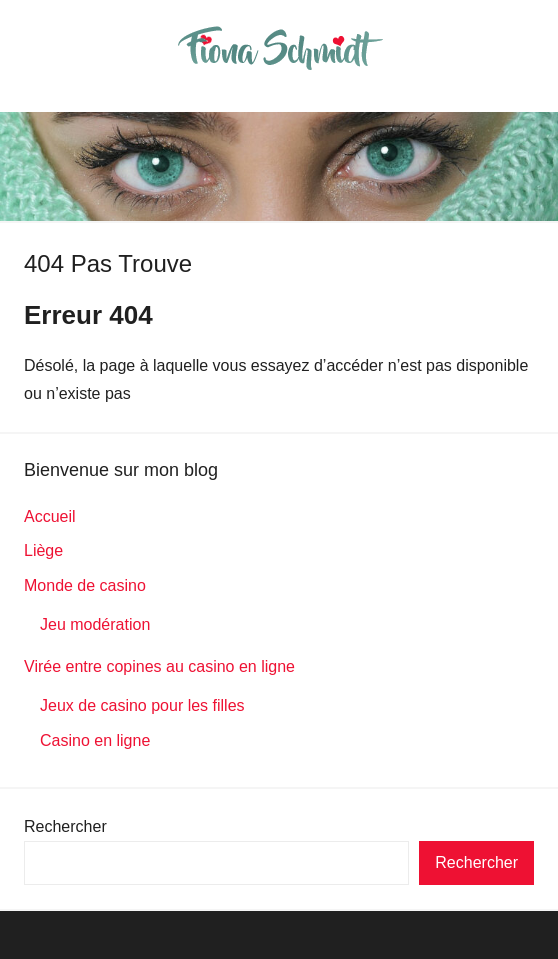 The width and height of the screenshot is (558, 959). I want to click on Rechercher, so click(65, 826).